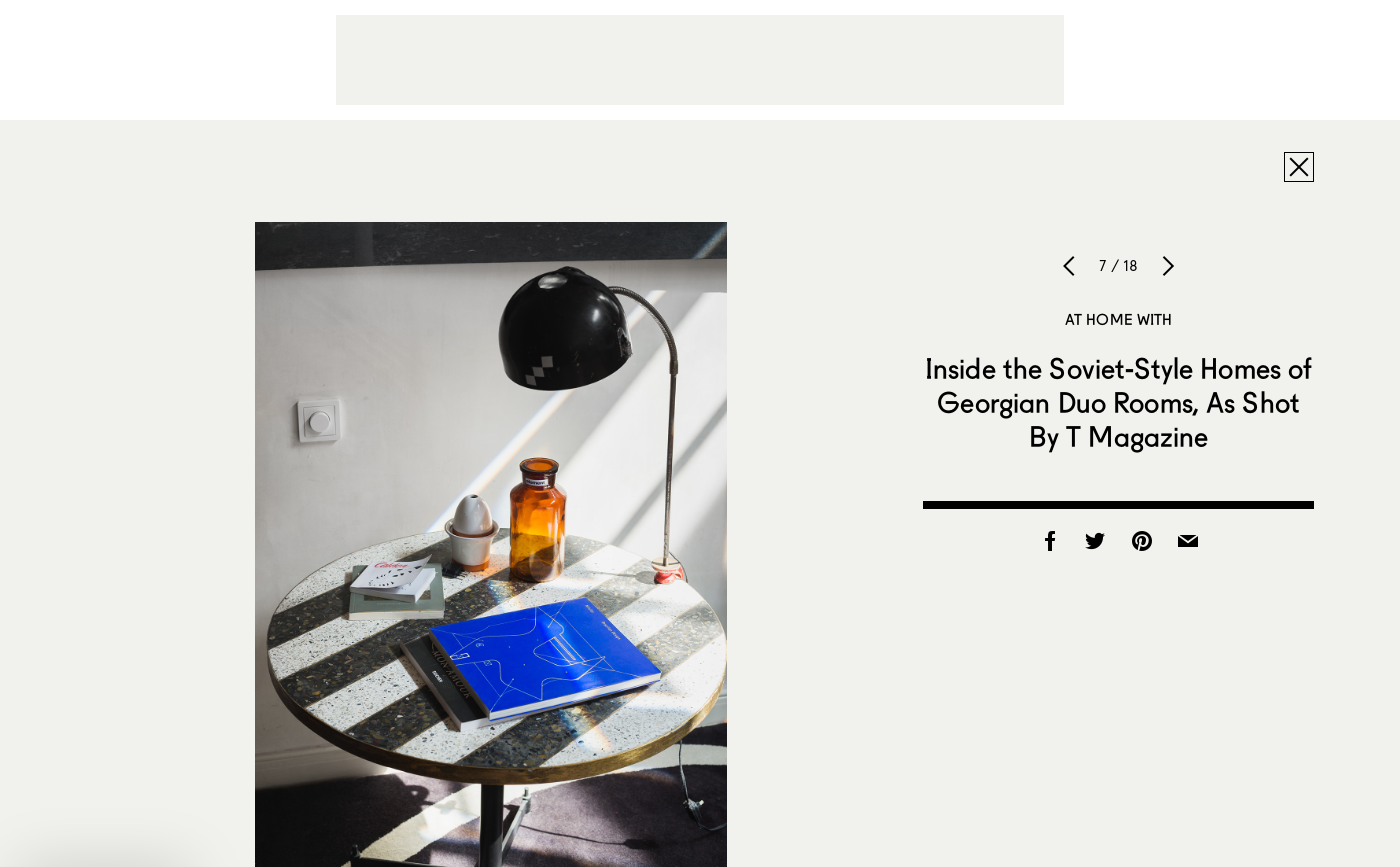 The width and height of the screenshot is (1400, 867). I want to click on [button], so click(104, 842).